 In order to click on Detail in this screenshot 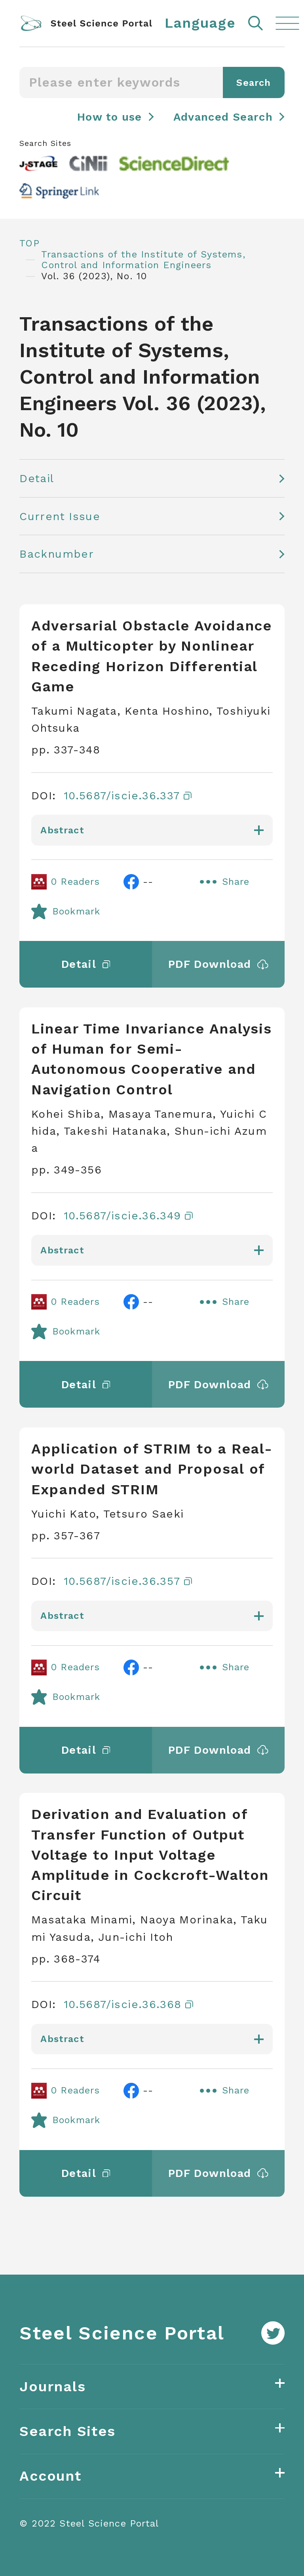, I will do `click(36, 478)`.